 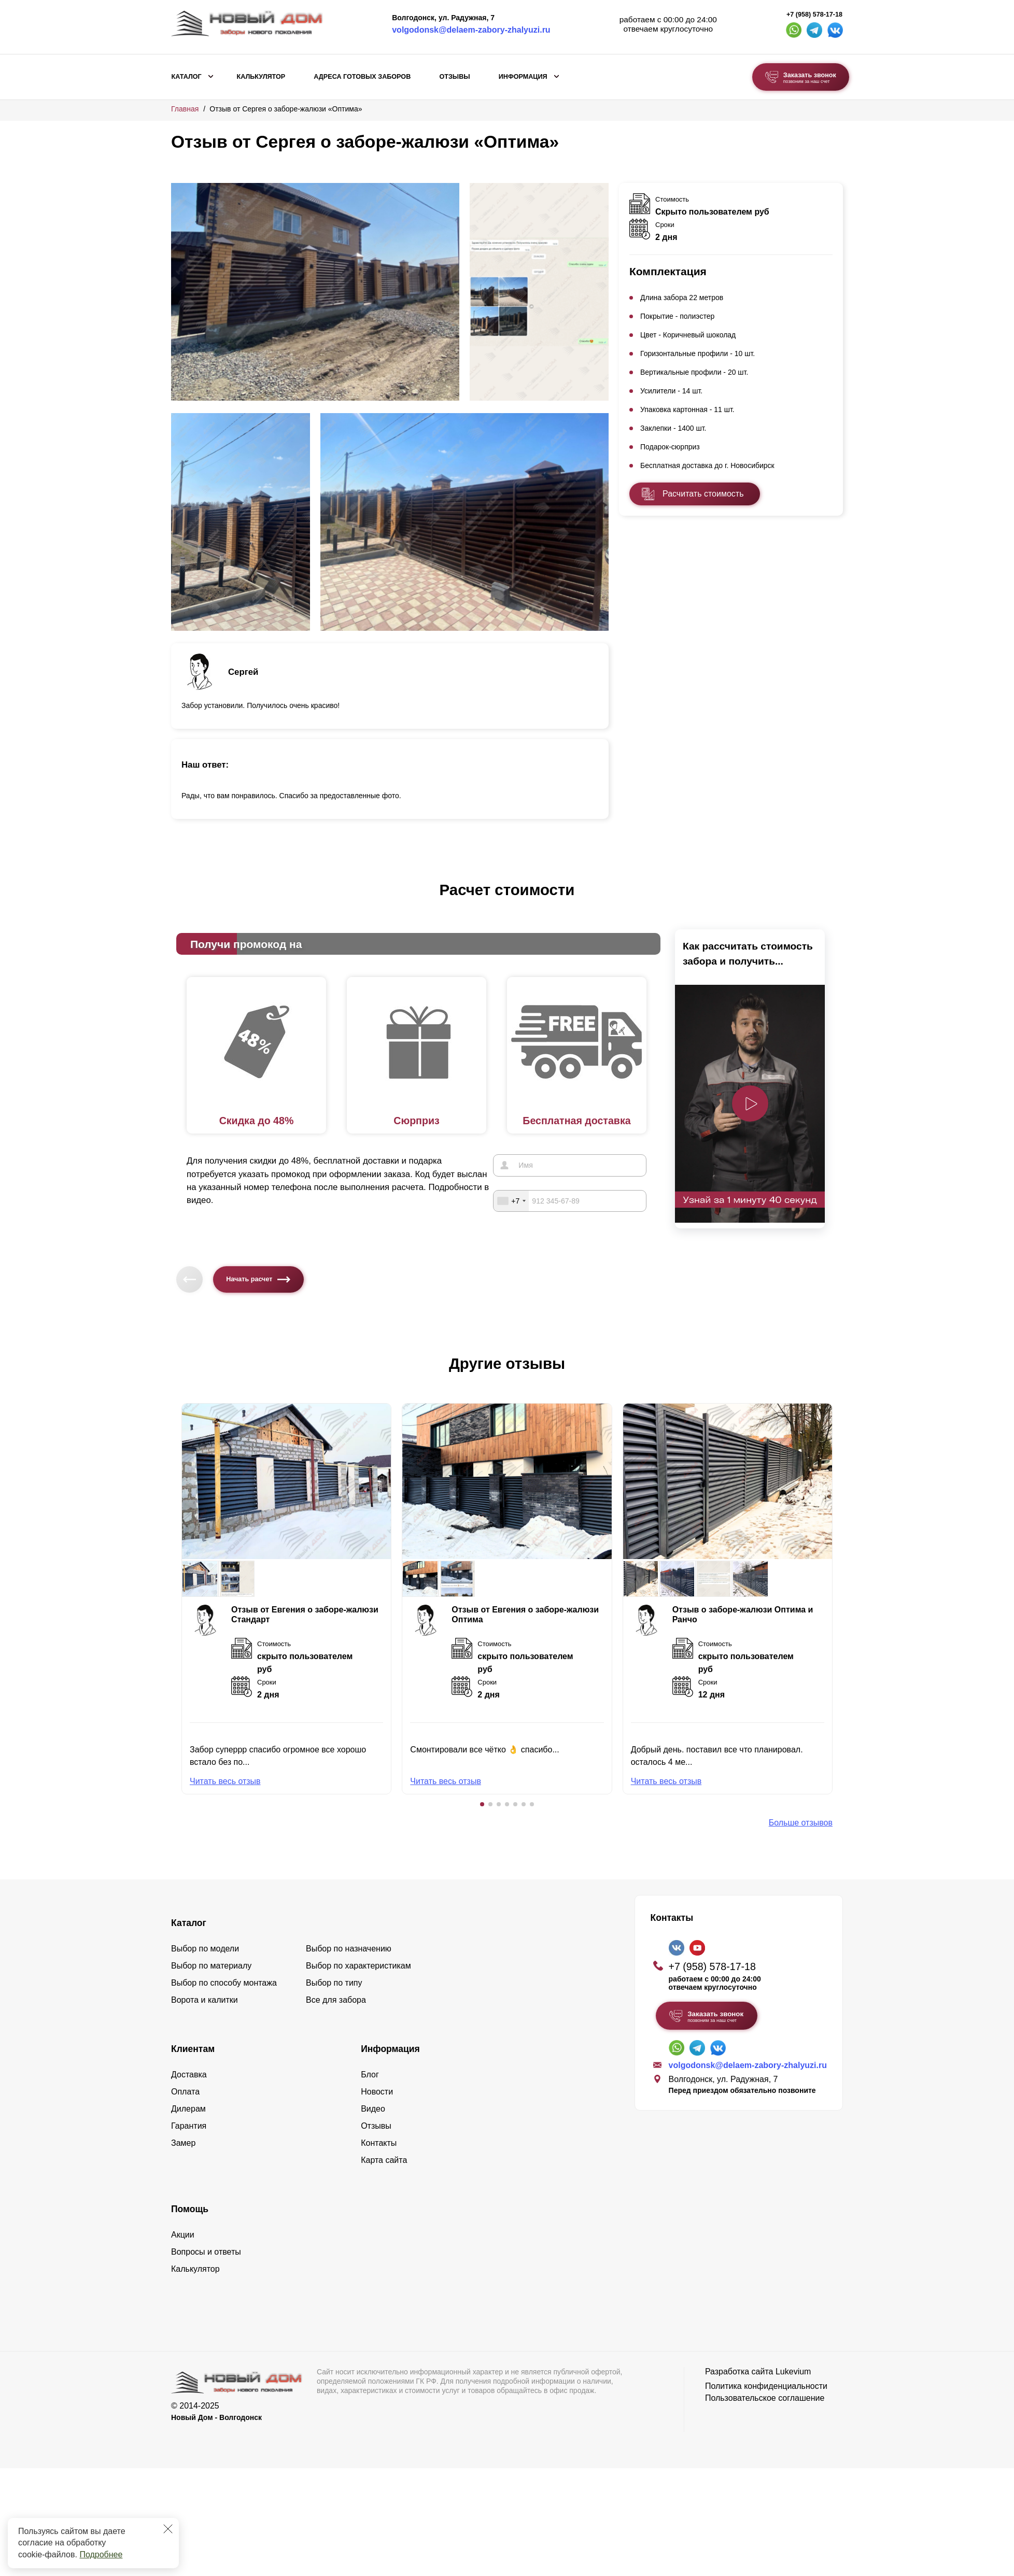 What do you see at coordinates (189, 2209) in the screenshot?
I see `Помощь` at bounding box center [189, 2209].